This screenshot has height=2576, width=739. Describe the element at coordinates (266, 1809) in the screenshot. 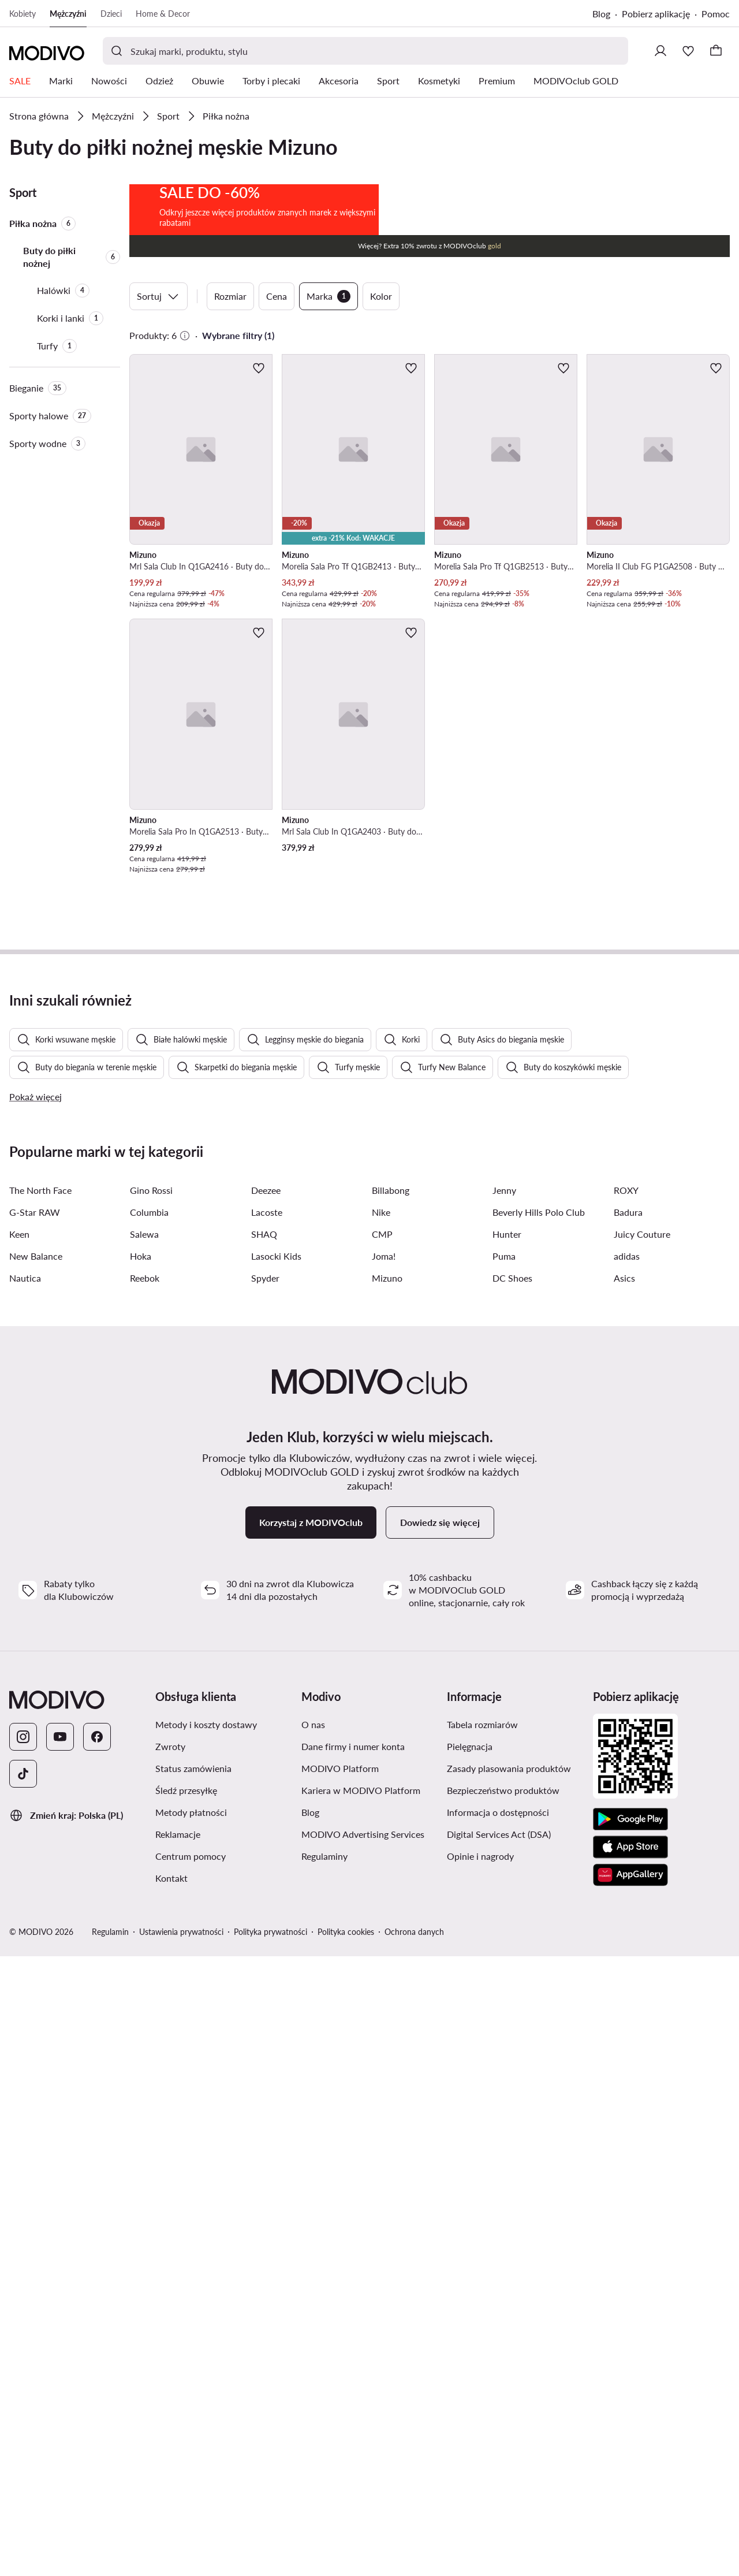

I see `Deezee` at that location.